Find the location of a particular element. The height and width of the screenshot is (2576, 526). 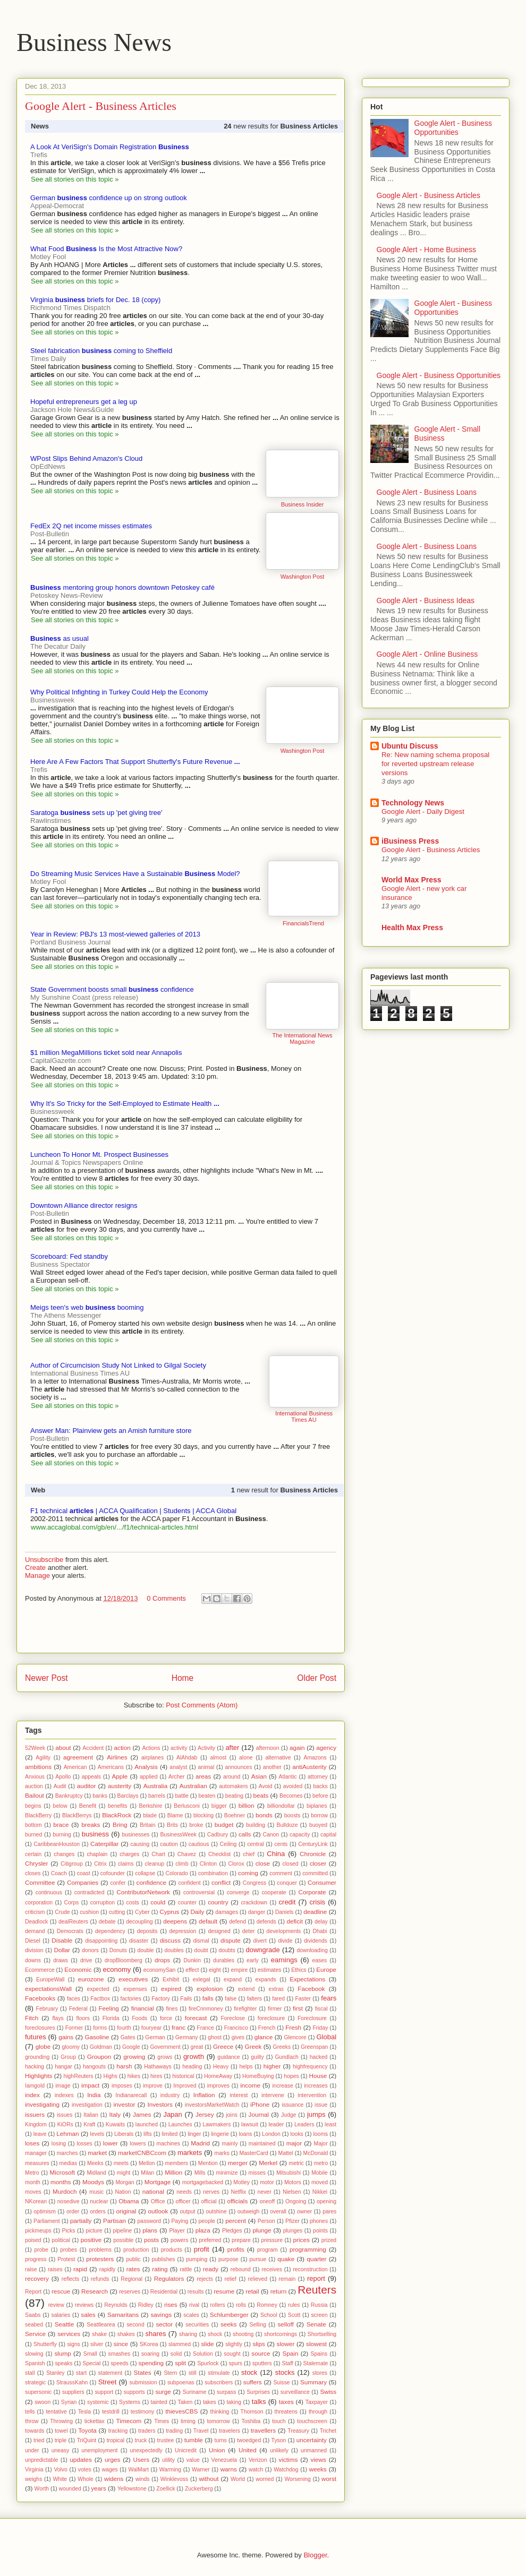

posts is located at coordinates (151, 2239).